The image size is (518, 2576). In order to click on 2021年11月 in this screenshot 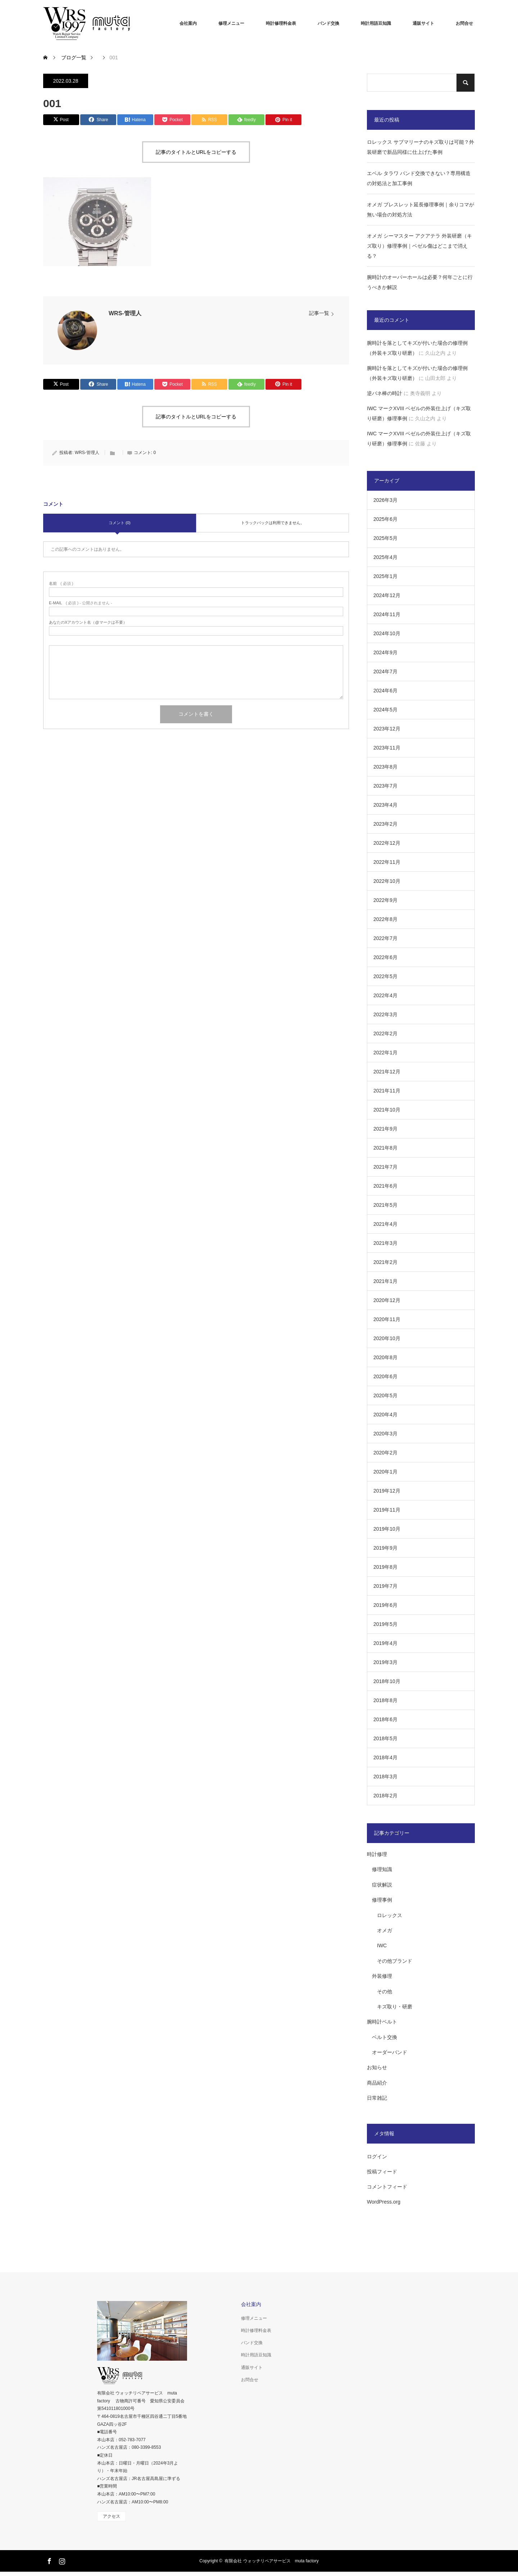, I will do `click(386, 1091)`.